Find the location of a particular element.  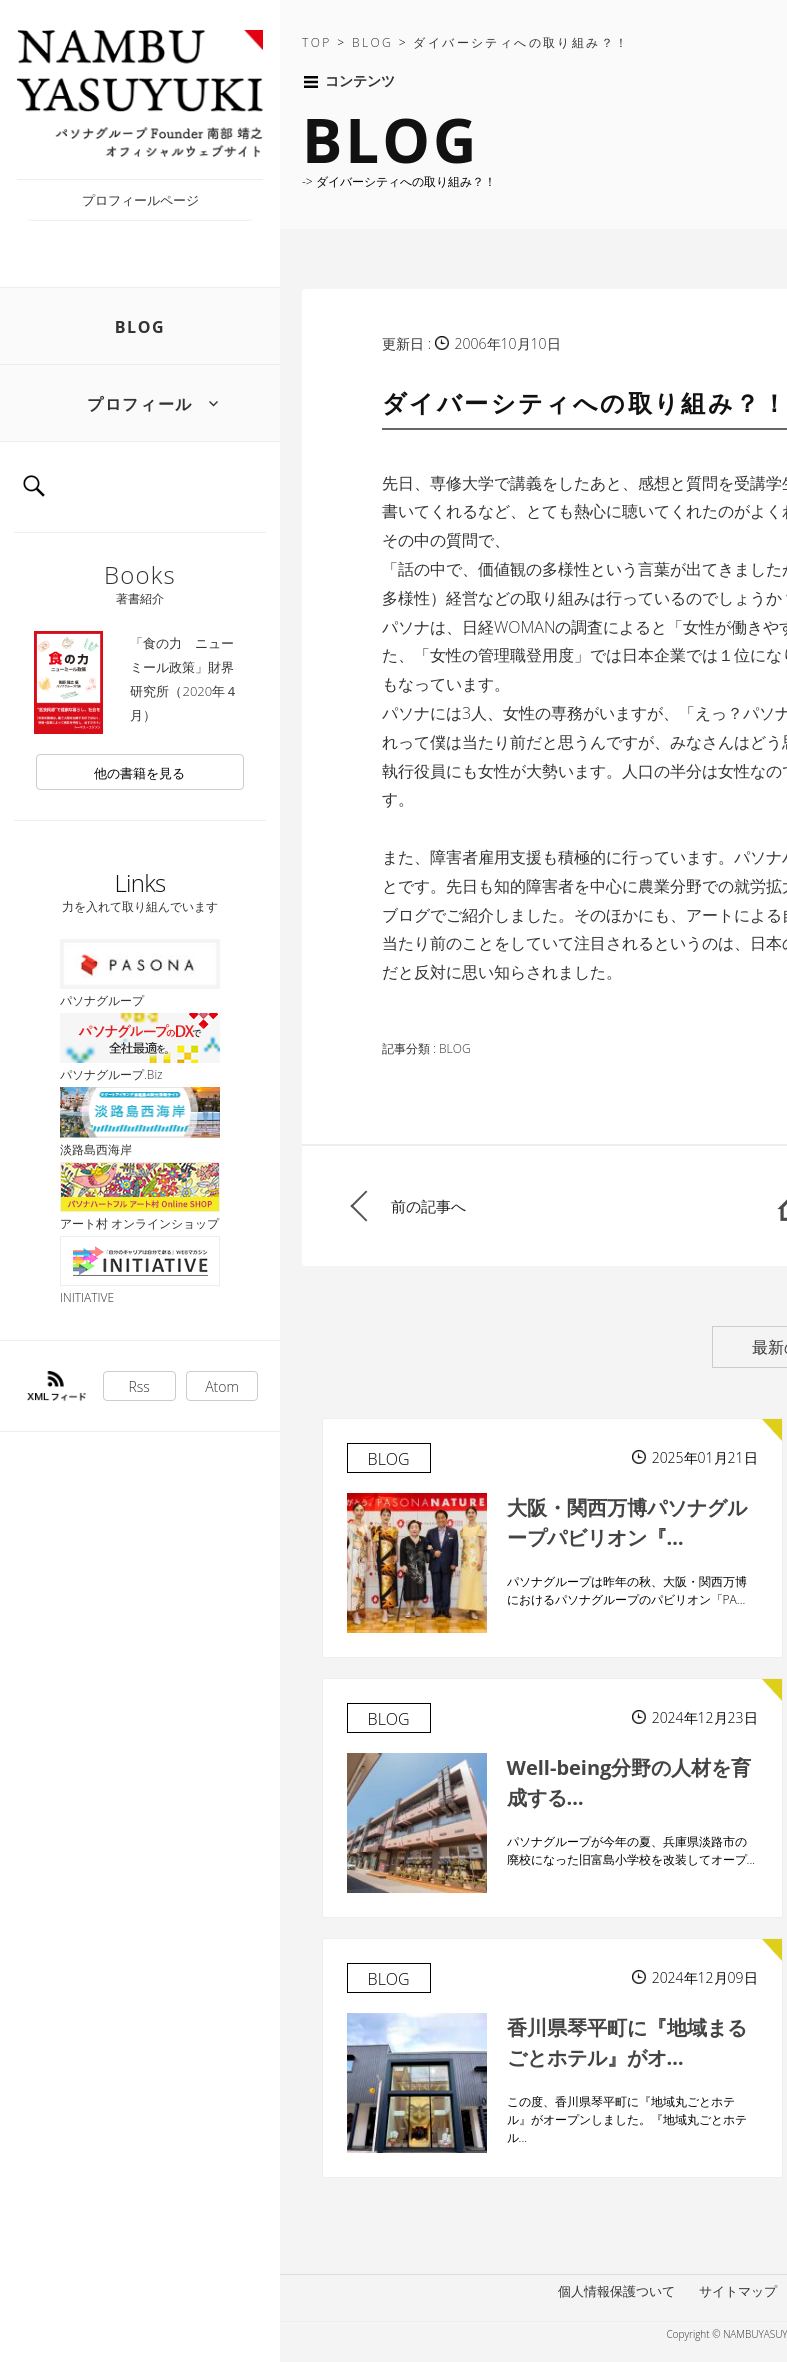

Rss is located at coordinates (139, 1386).